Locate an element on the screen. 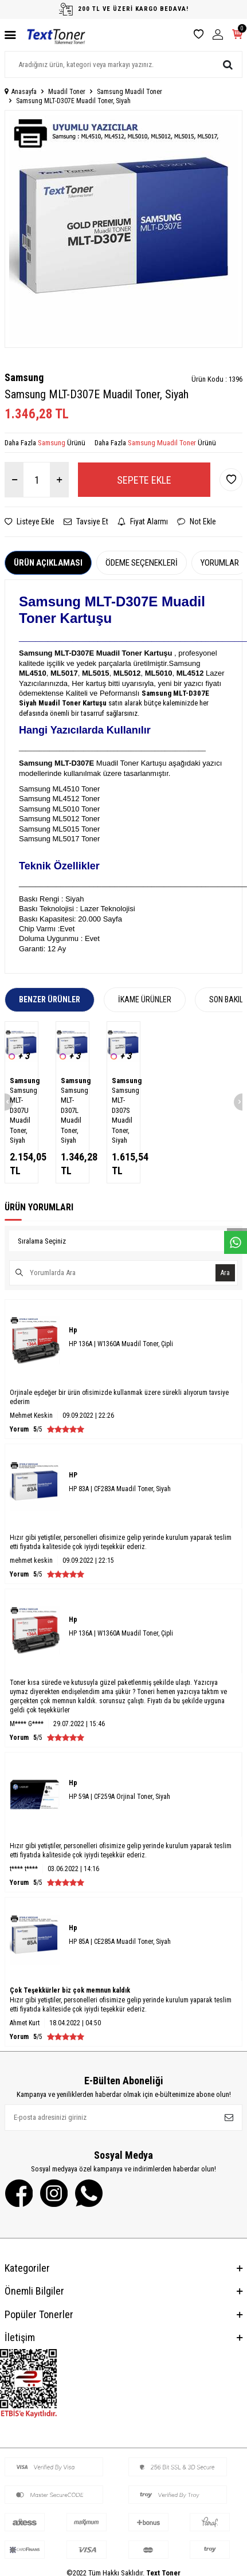 The height and width of the screenshot is (2576, 247). Fiyat Alarmı is located at coordinates (142, 521).